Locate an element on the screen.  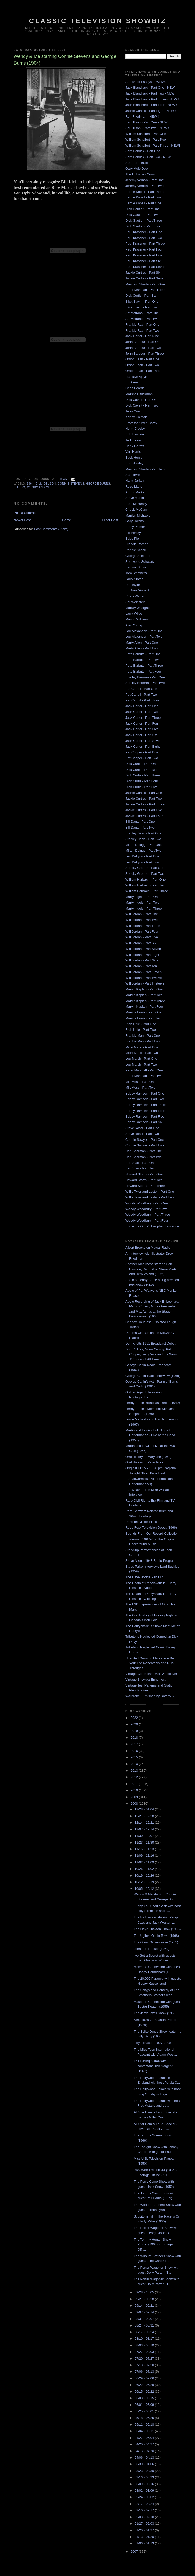
William Schallert - Part Three - NEW! is located at coordinates (152, 145).